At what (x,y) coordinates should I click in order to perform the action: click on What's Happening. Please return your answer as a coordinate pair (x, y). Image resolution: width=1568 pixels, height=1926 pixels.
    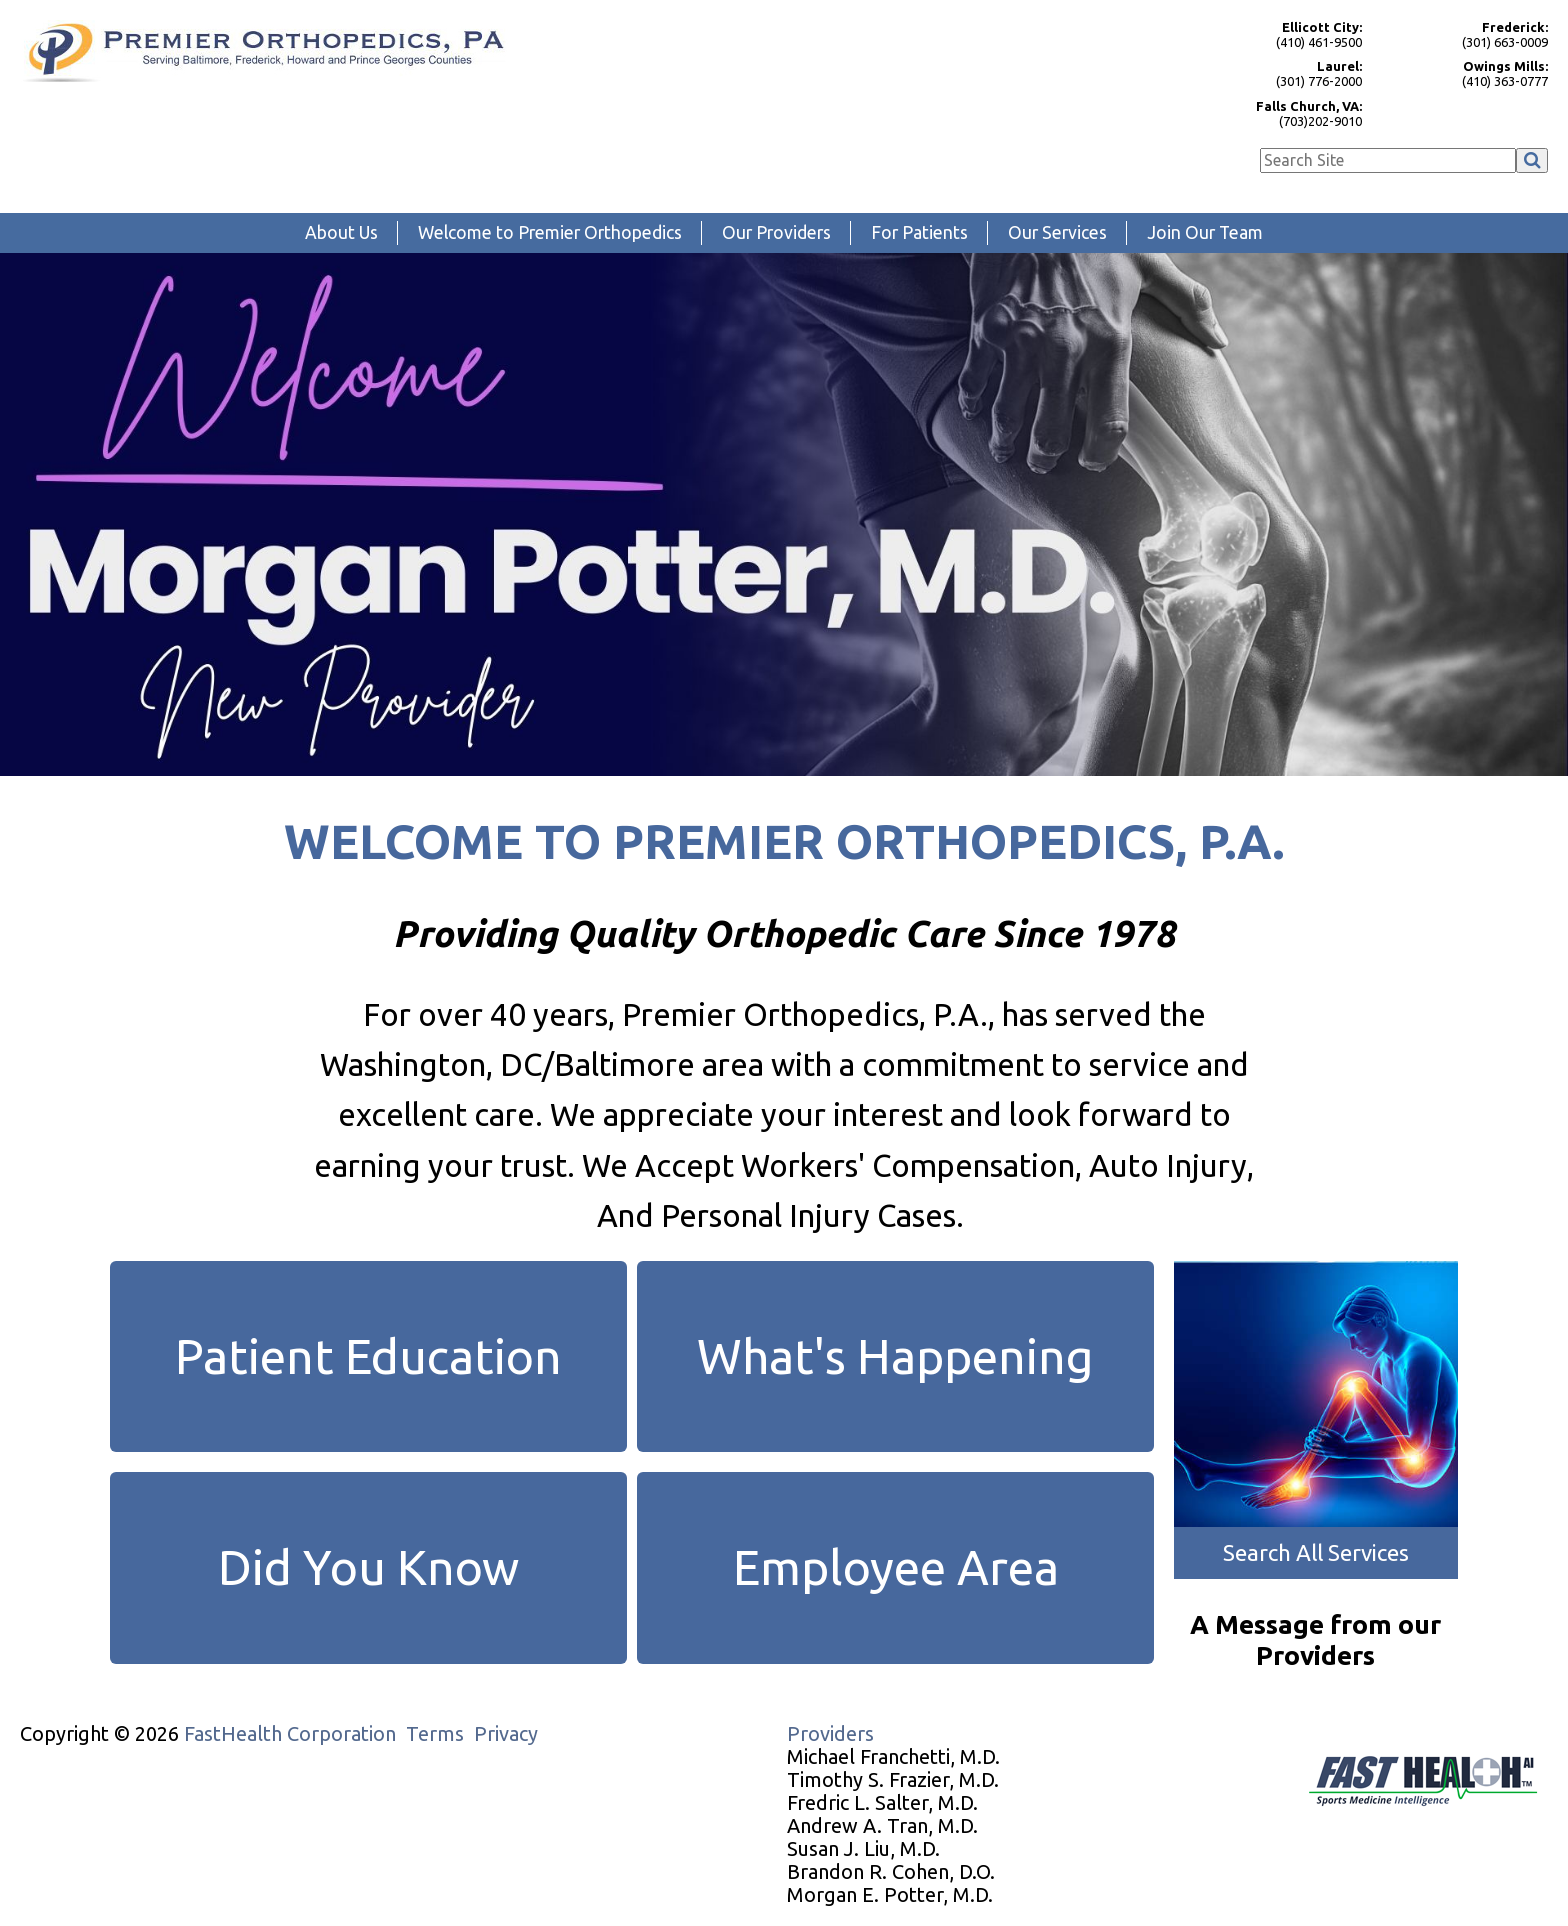
    Looking at the image, I should click on (895, 1356).